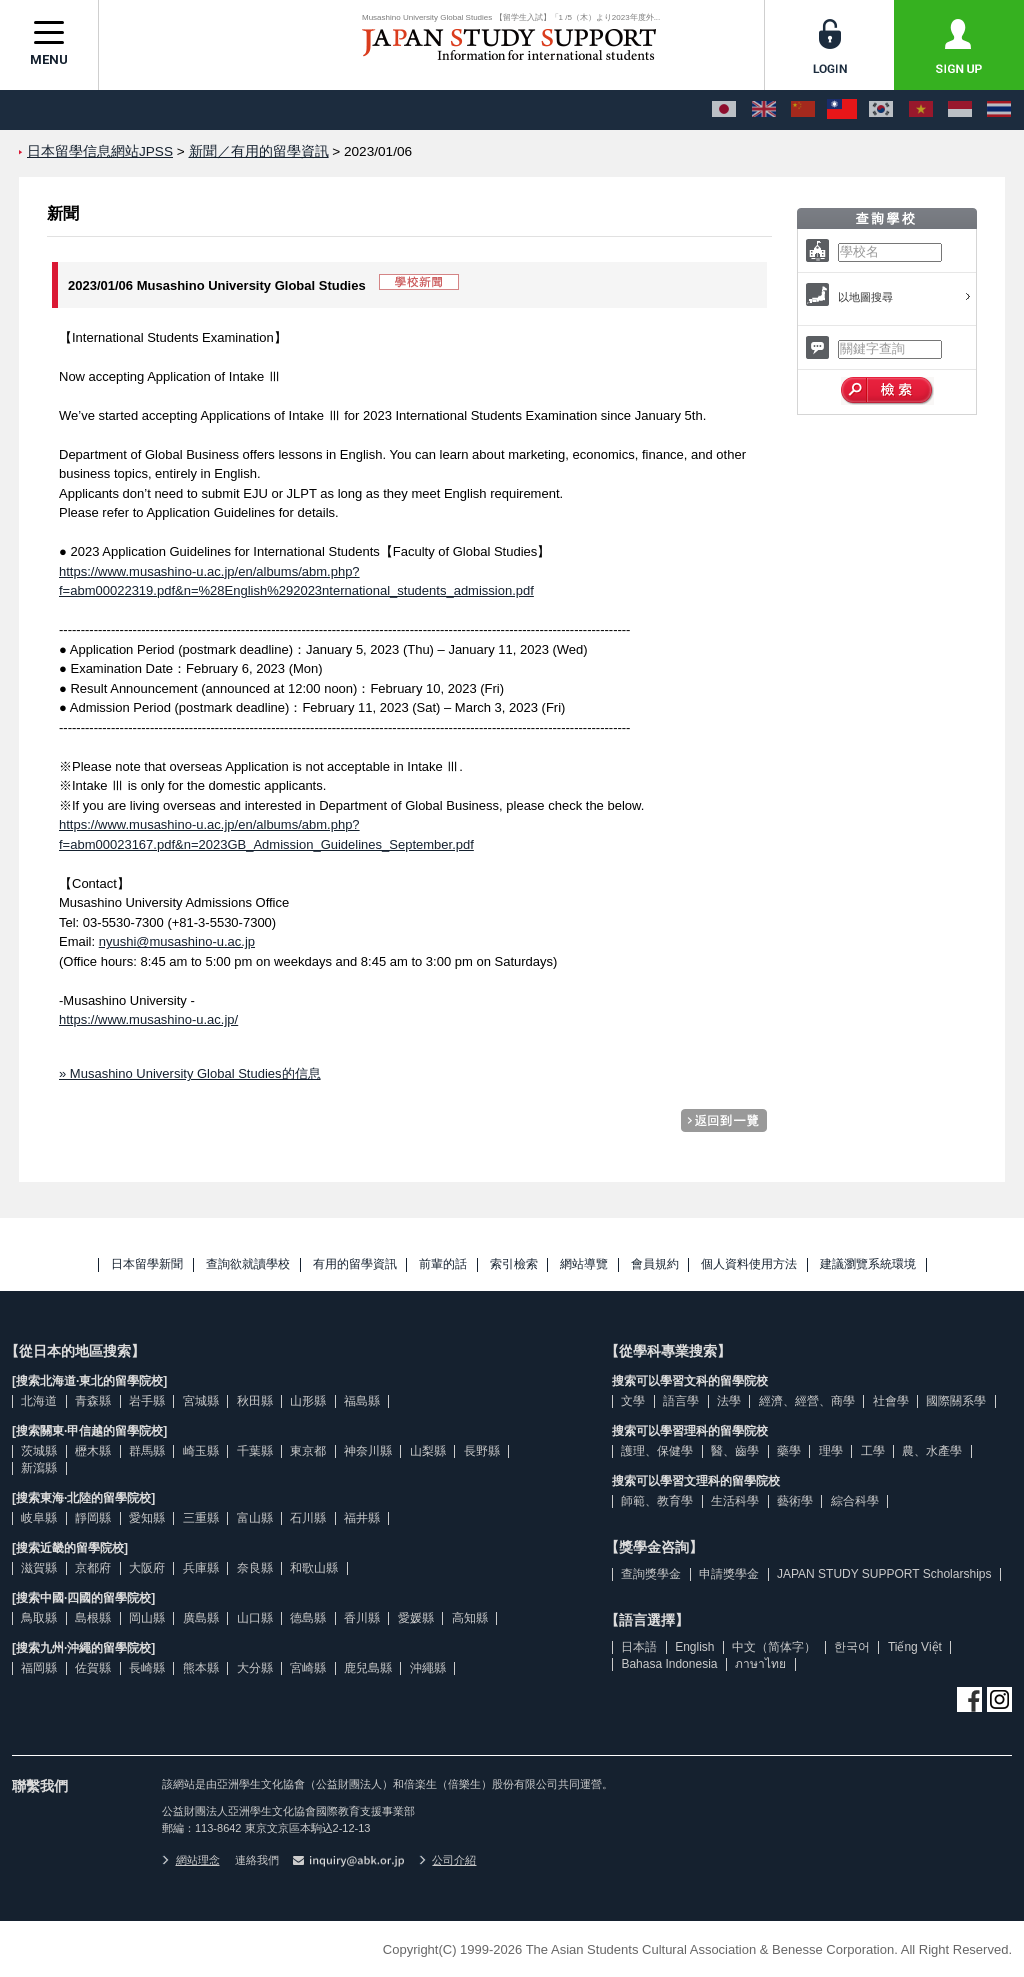 The image size is (1024, 1977). Describe the element at coordinates (39, 1668) in the screenshot. I see `福岡縣` at that location.